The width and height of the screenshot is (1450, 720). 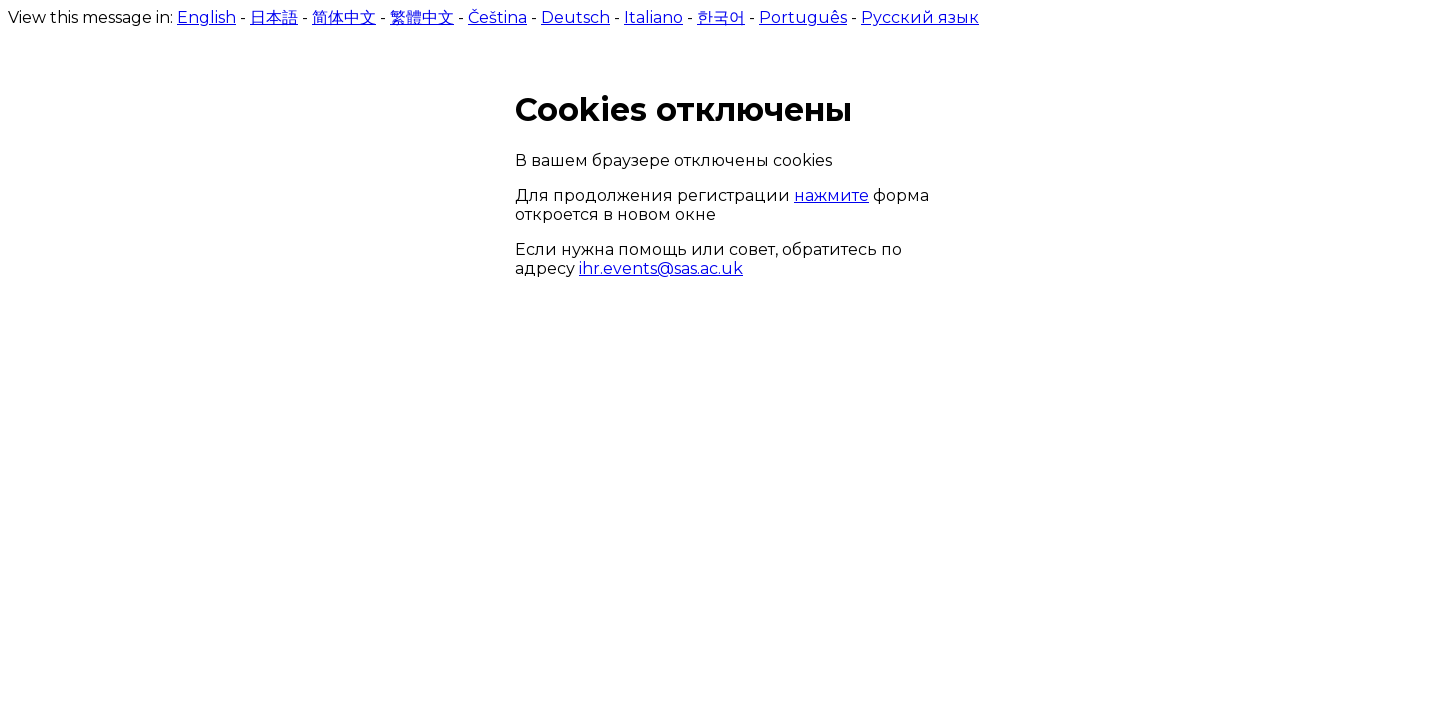 I want to click on ihr.events@sas.ac.uk, so click(x=661, y=268).